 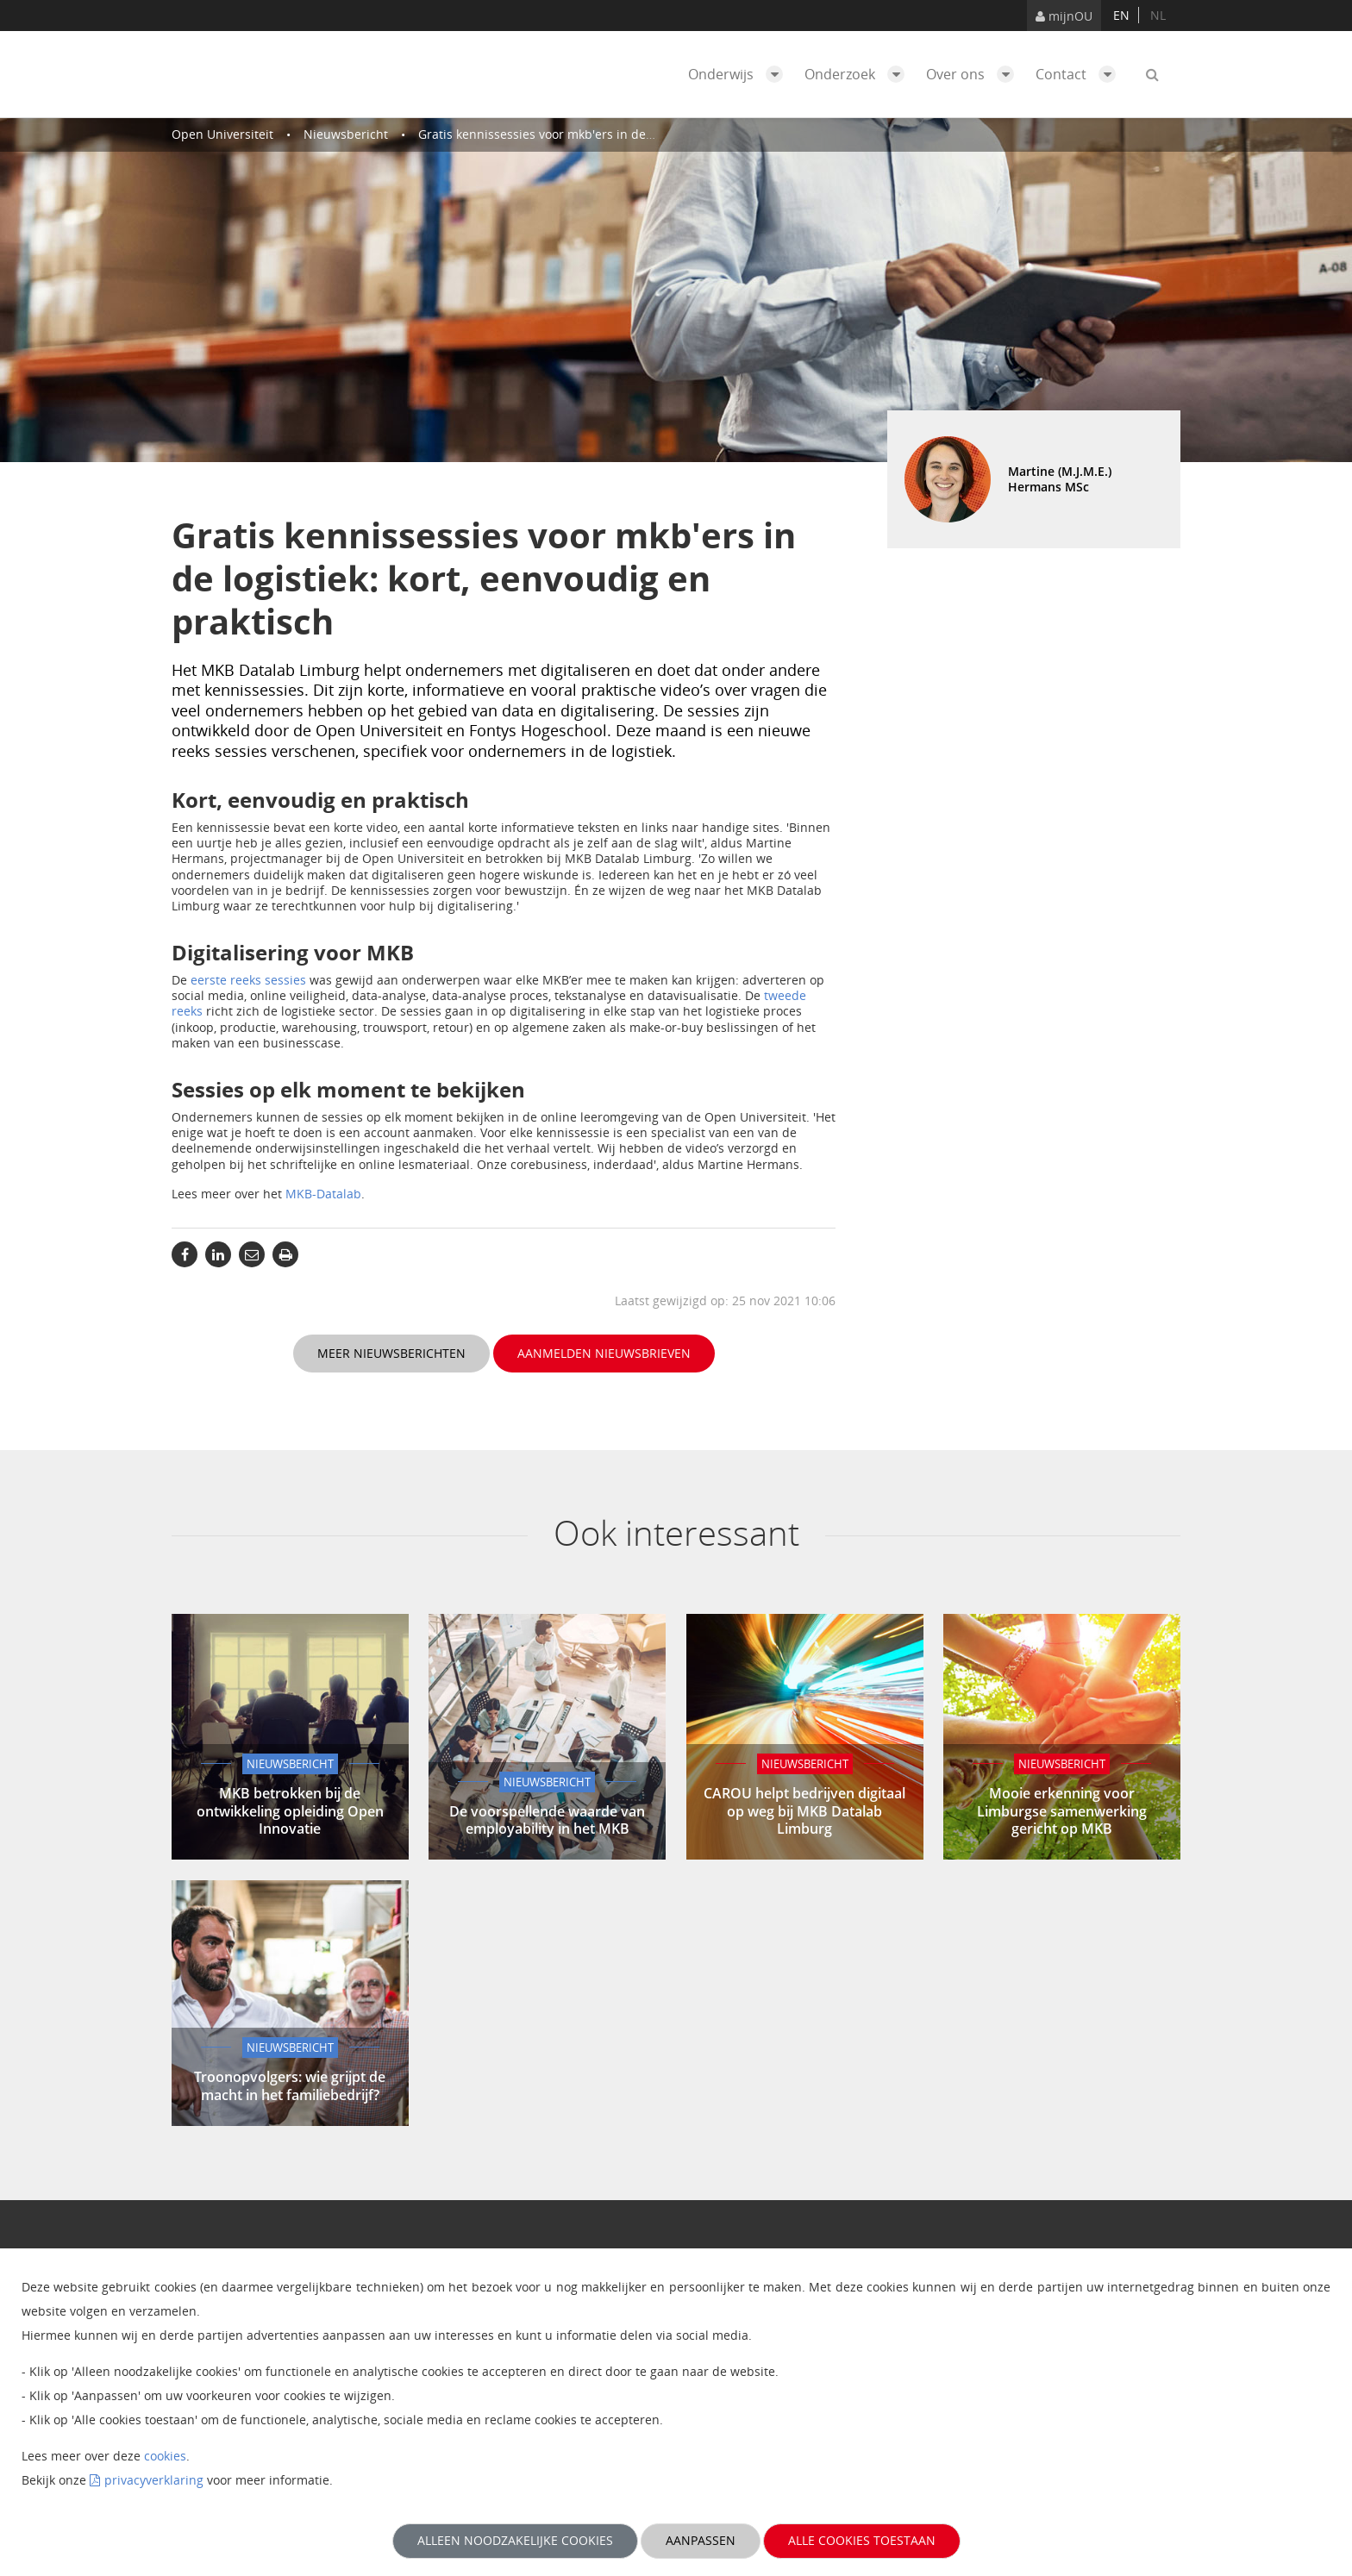 I want to click on Onderwijs, so click(x=740, y=74).